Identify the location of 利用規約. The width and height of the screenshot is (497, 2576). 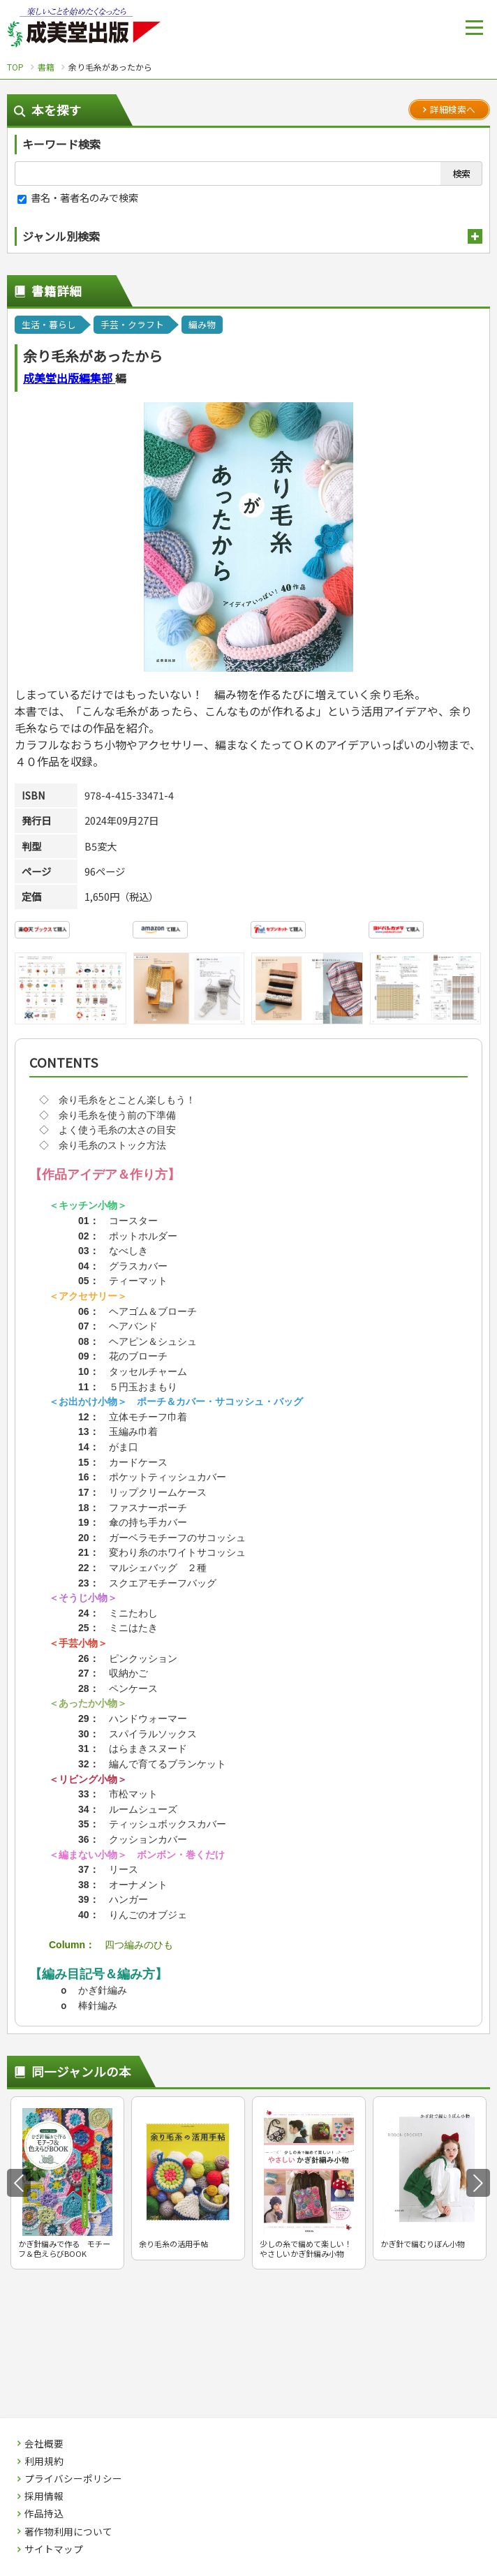
(44, 2461).